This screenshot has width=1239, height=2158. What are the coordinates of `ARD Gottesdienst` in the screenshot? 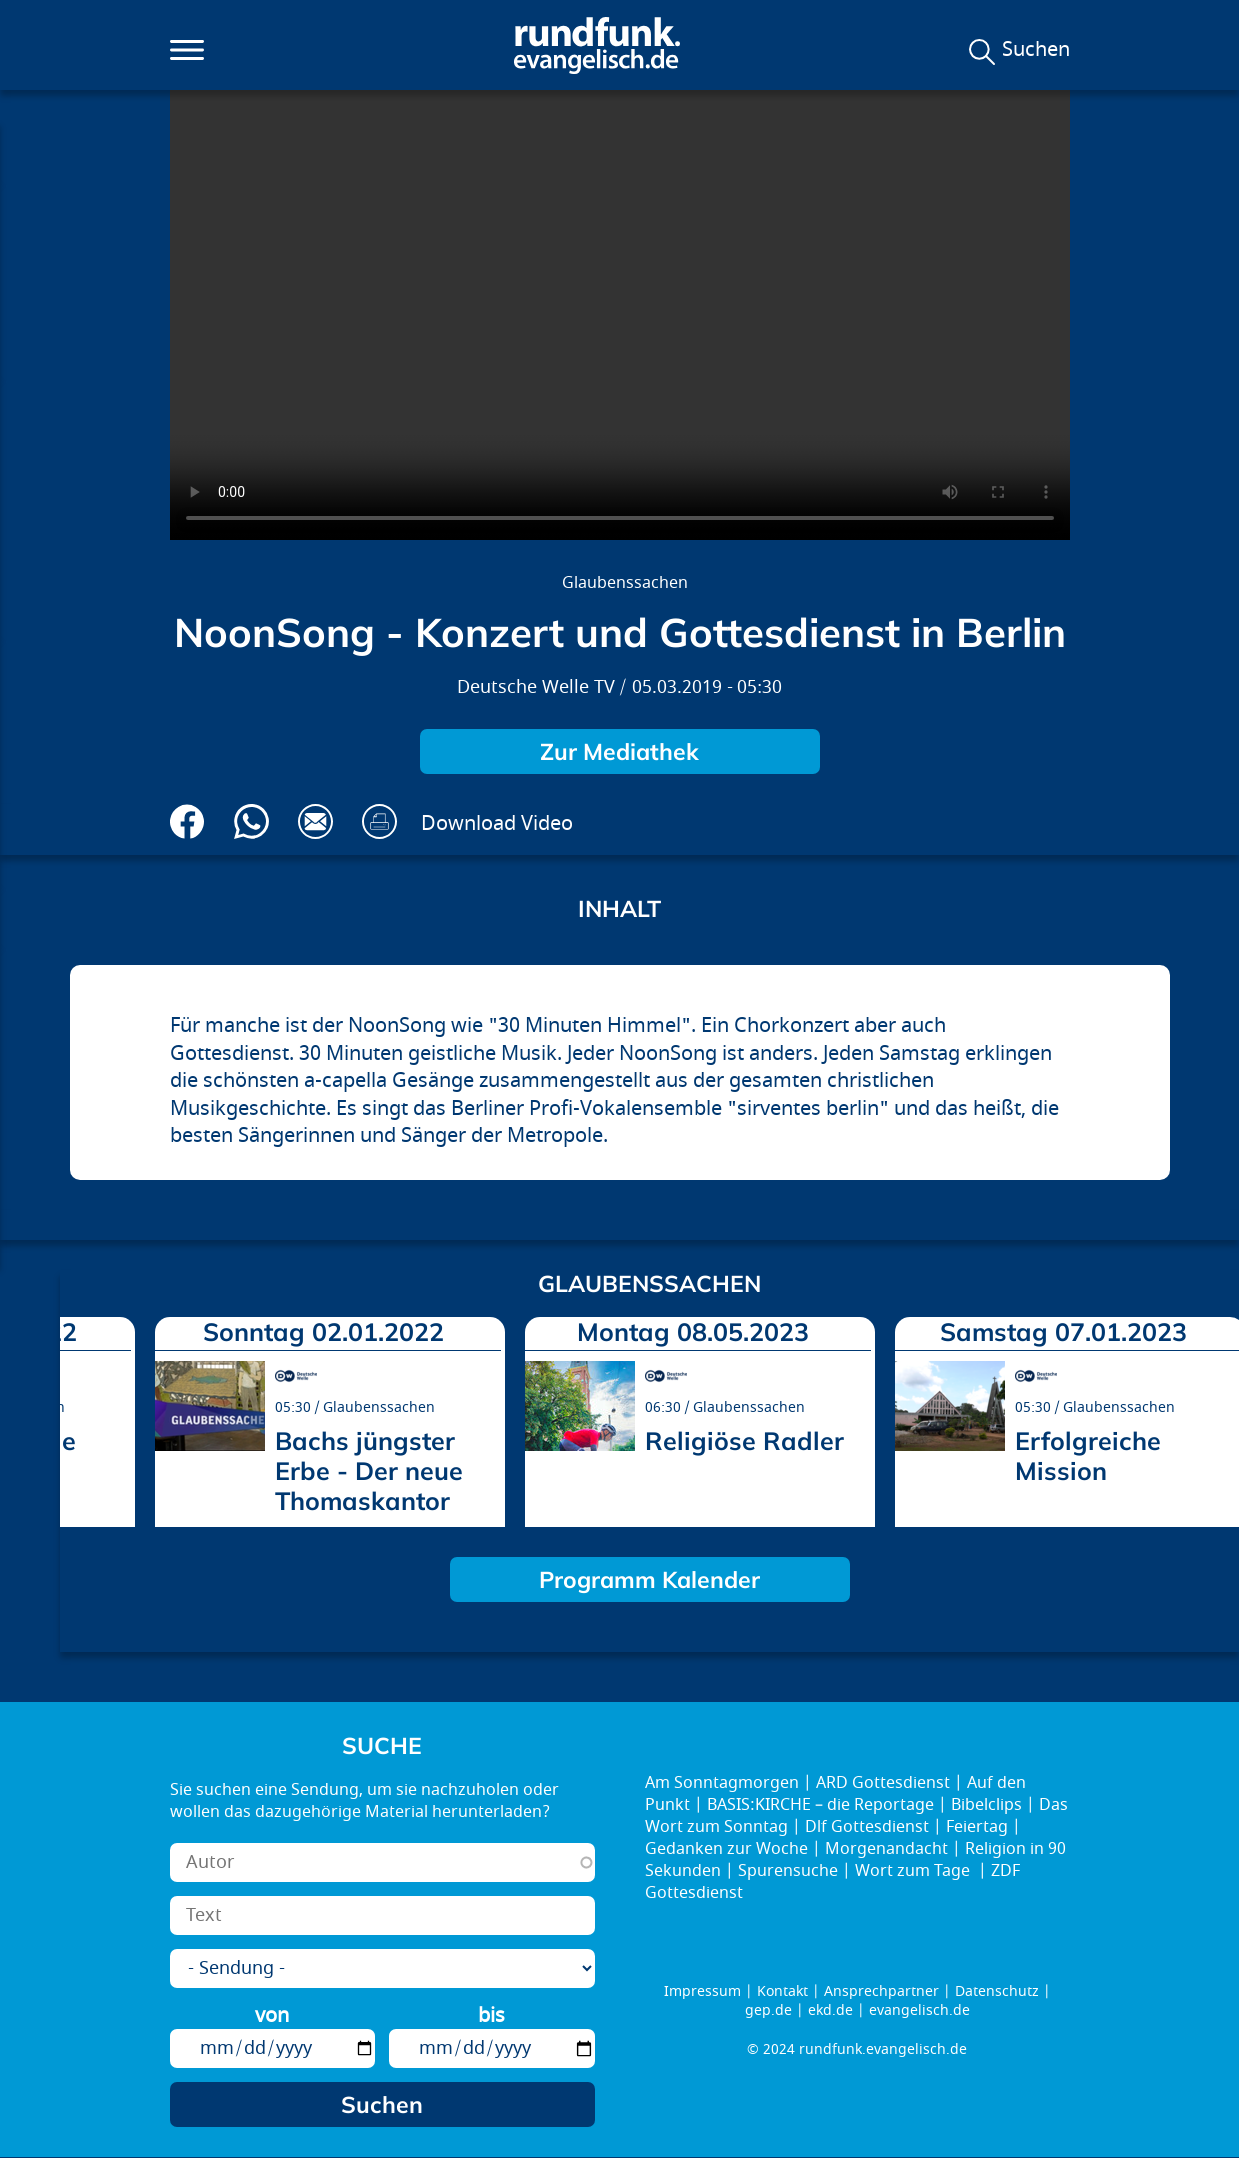 It's located at (883, 1783).